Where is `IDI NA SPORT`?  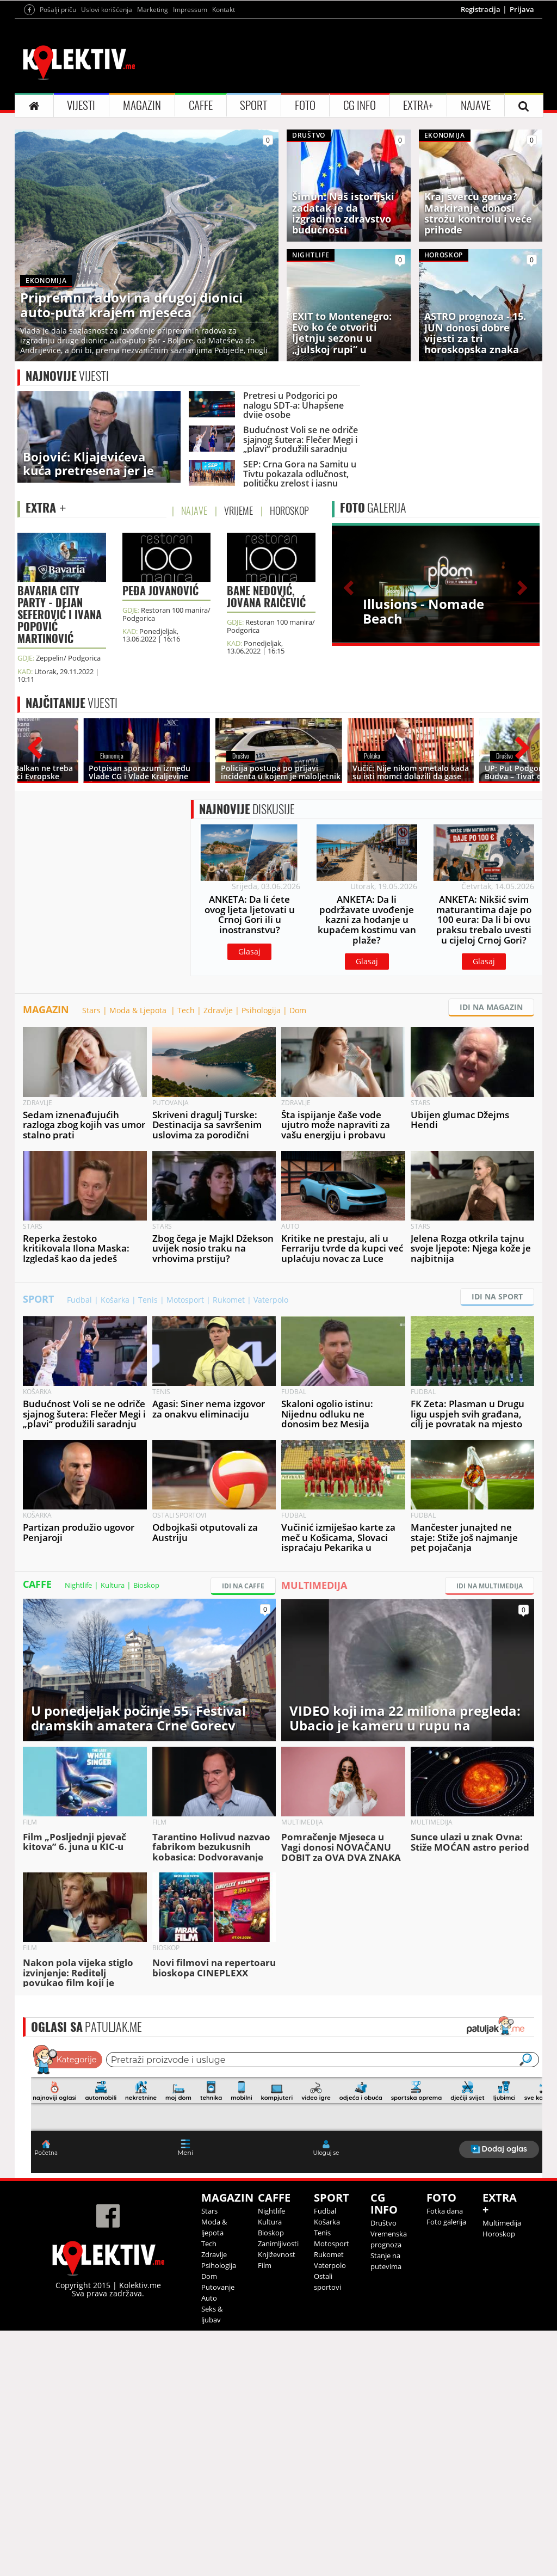
IDI NA SPORT is located at coordinates (497, 1406).